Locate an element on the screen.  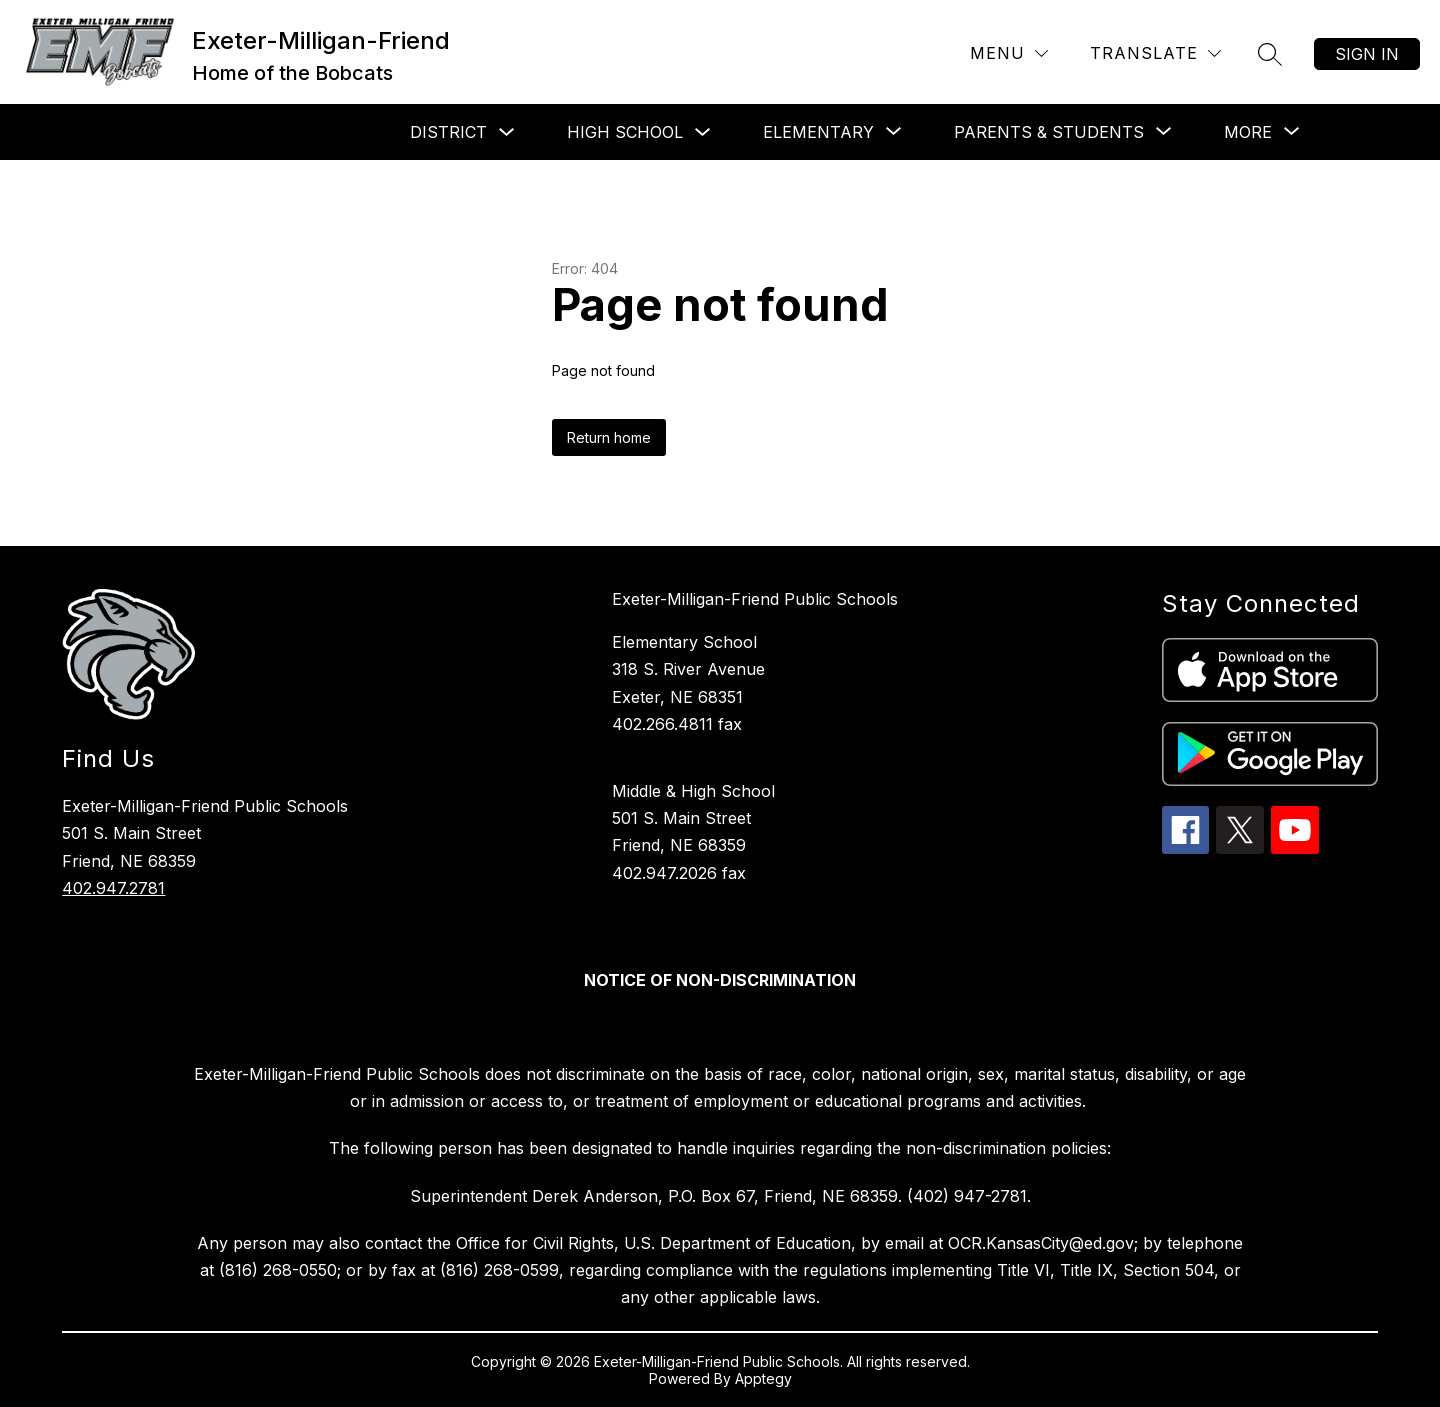
402.947.2781 is located at coordinates (113, 888).